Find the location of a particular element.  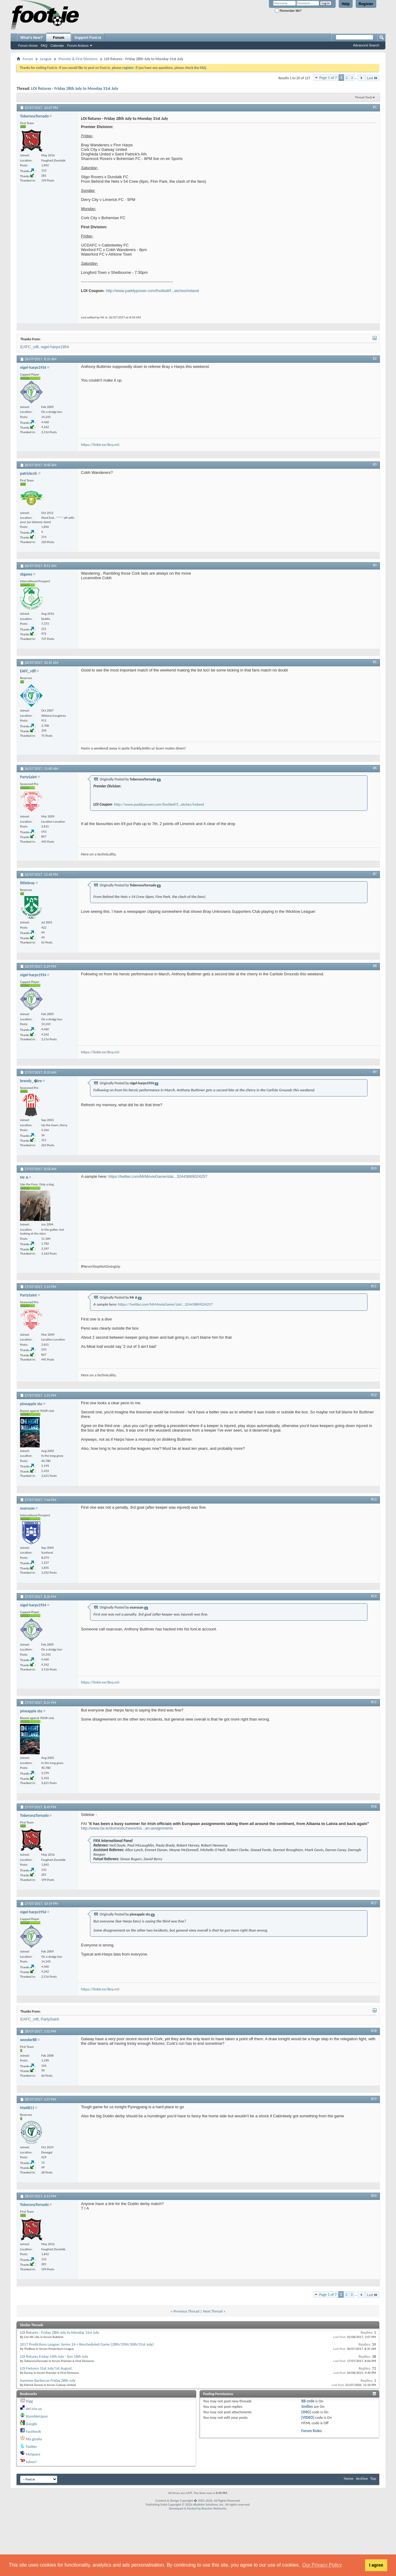

https://linktr.ee/Boy.m5 is located at coordinates (100, 444).